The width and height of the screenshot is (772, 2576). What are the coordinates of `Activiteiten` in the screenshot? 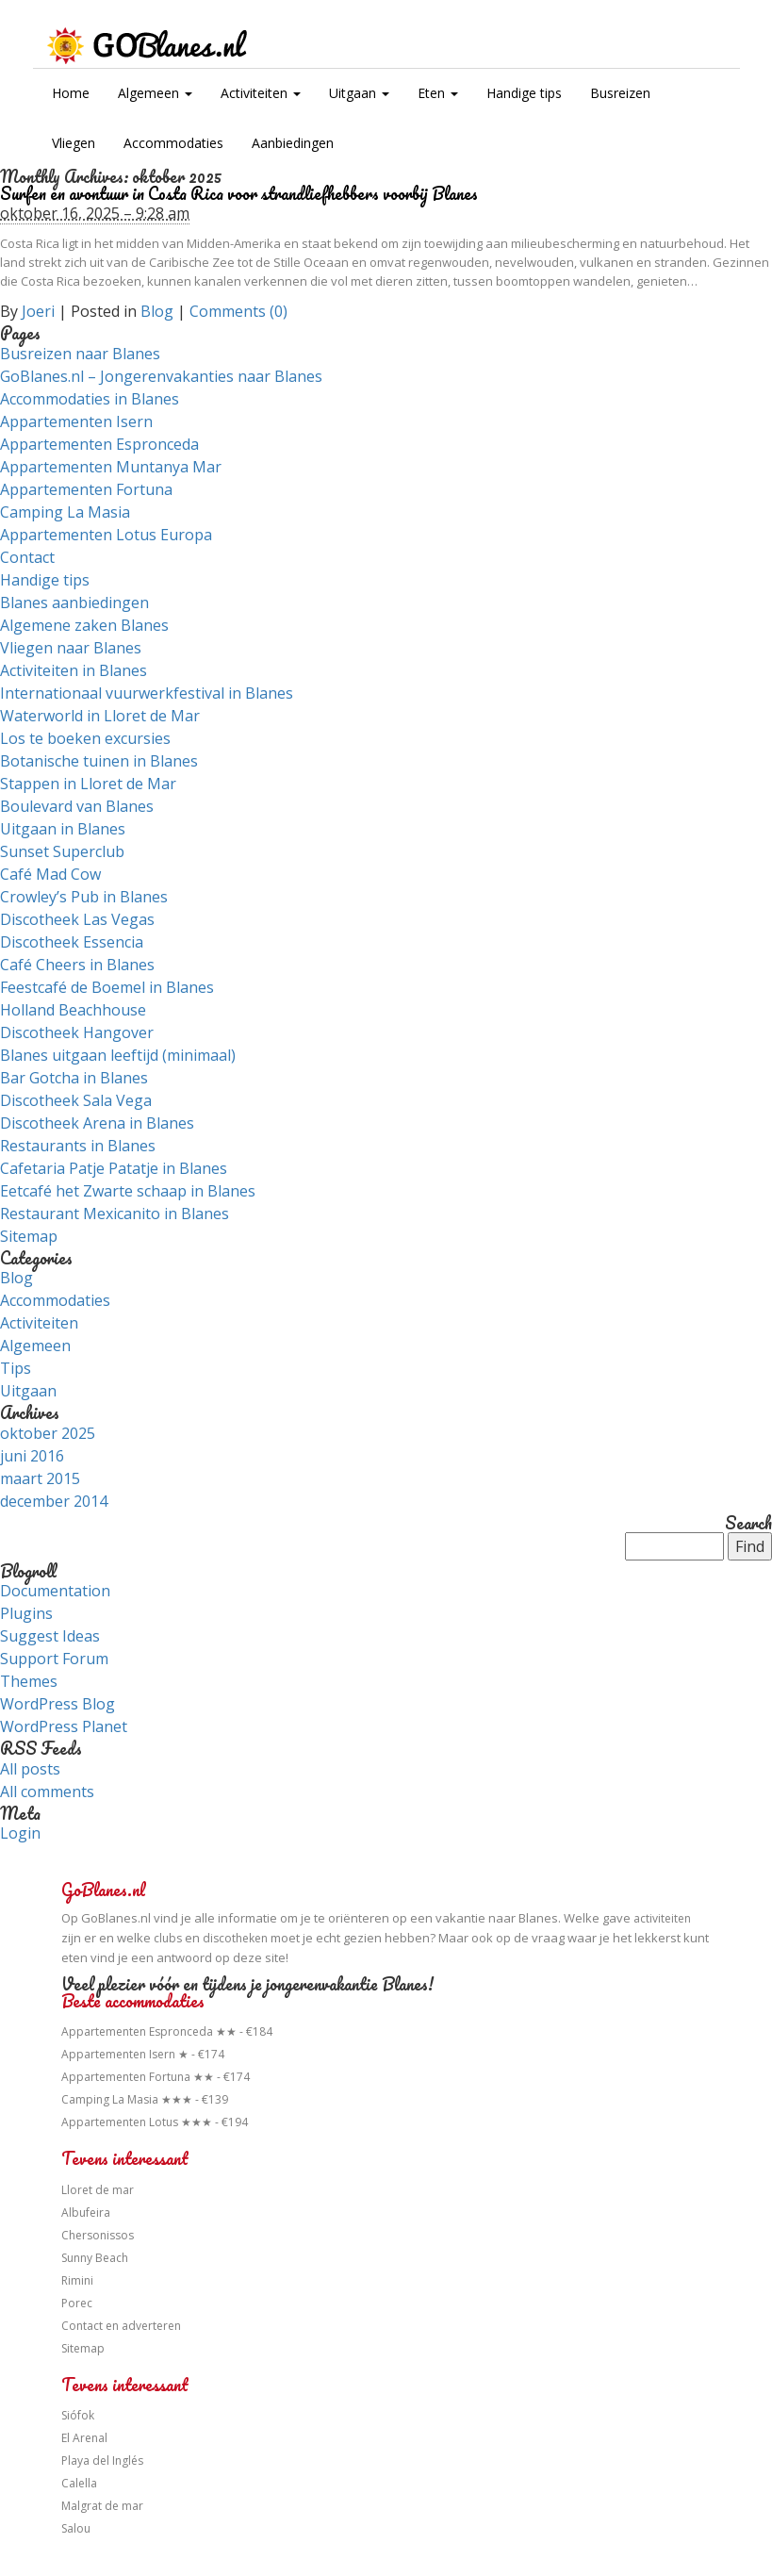 It's located at (261, 93).